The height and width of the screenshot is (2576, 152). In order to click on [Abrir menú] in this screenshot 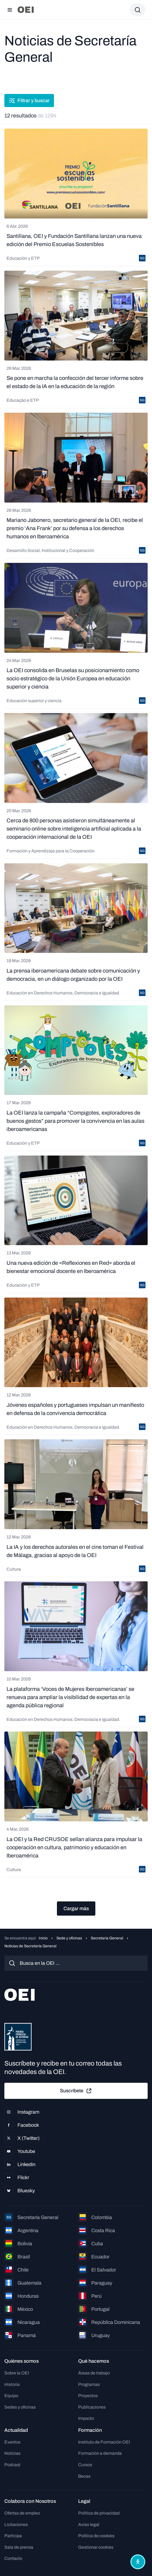, I will do `click(10, 10)`.